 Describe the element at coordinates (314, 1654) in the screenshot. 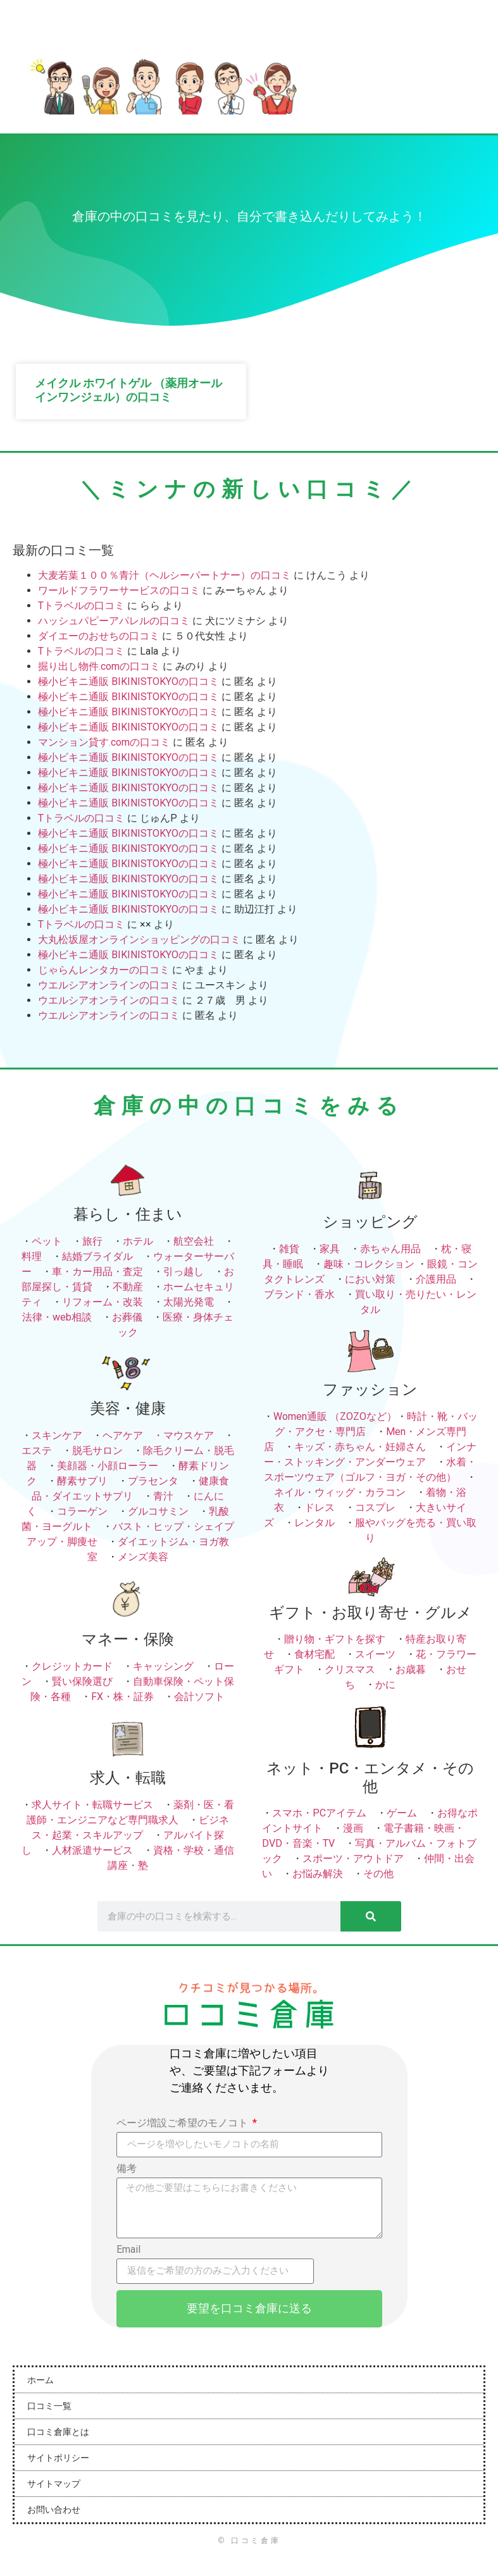

I see `食材宅配` at that location.